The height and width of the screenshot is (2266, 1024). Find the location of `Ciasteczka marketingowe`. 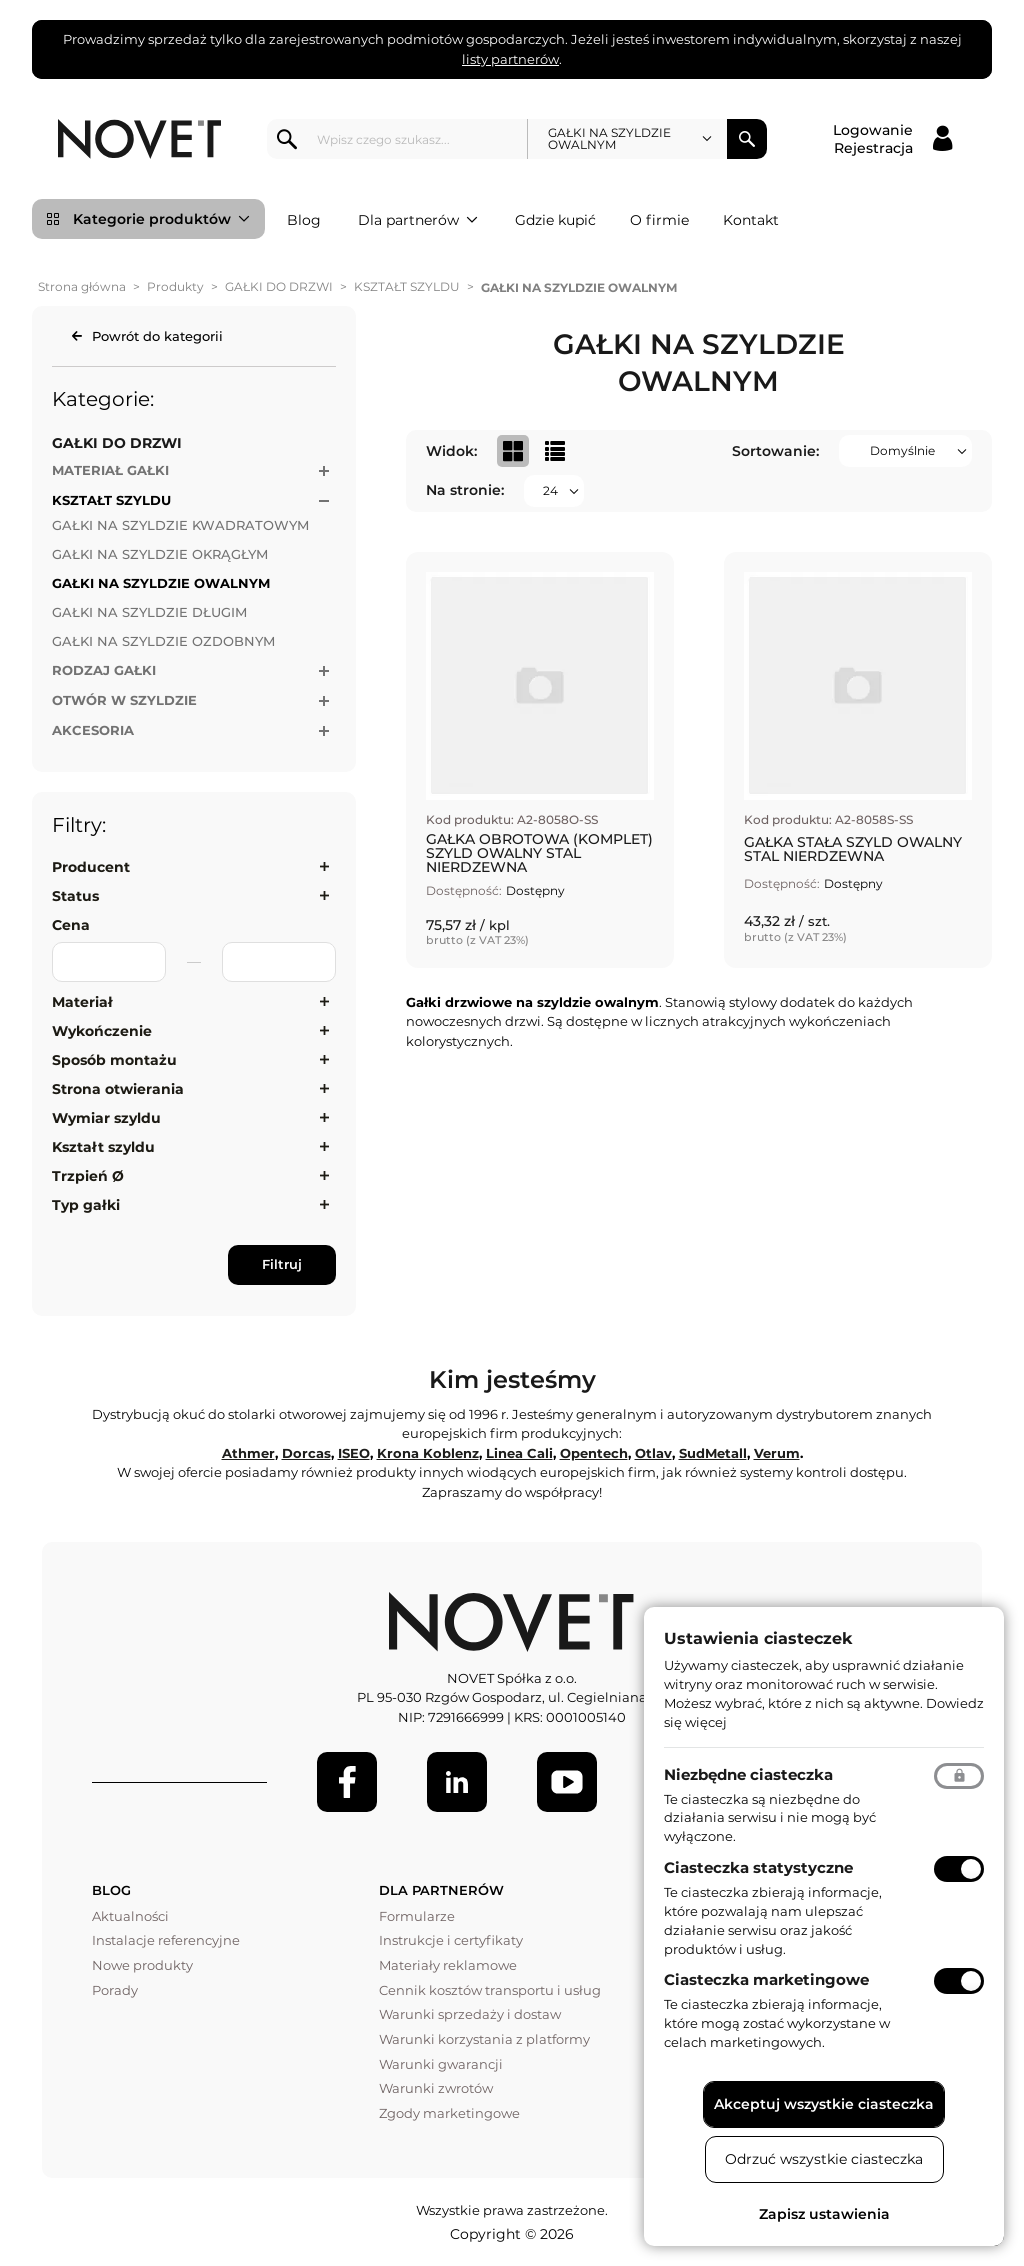

Ciasteczka marketingowe is located at coordinates (766, 1979).